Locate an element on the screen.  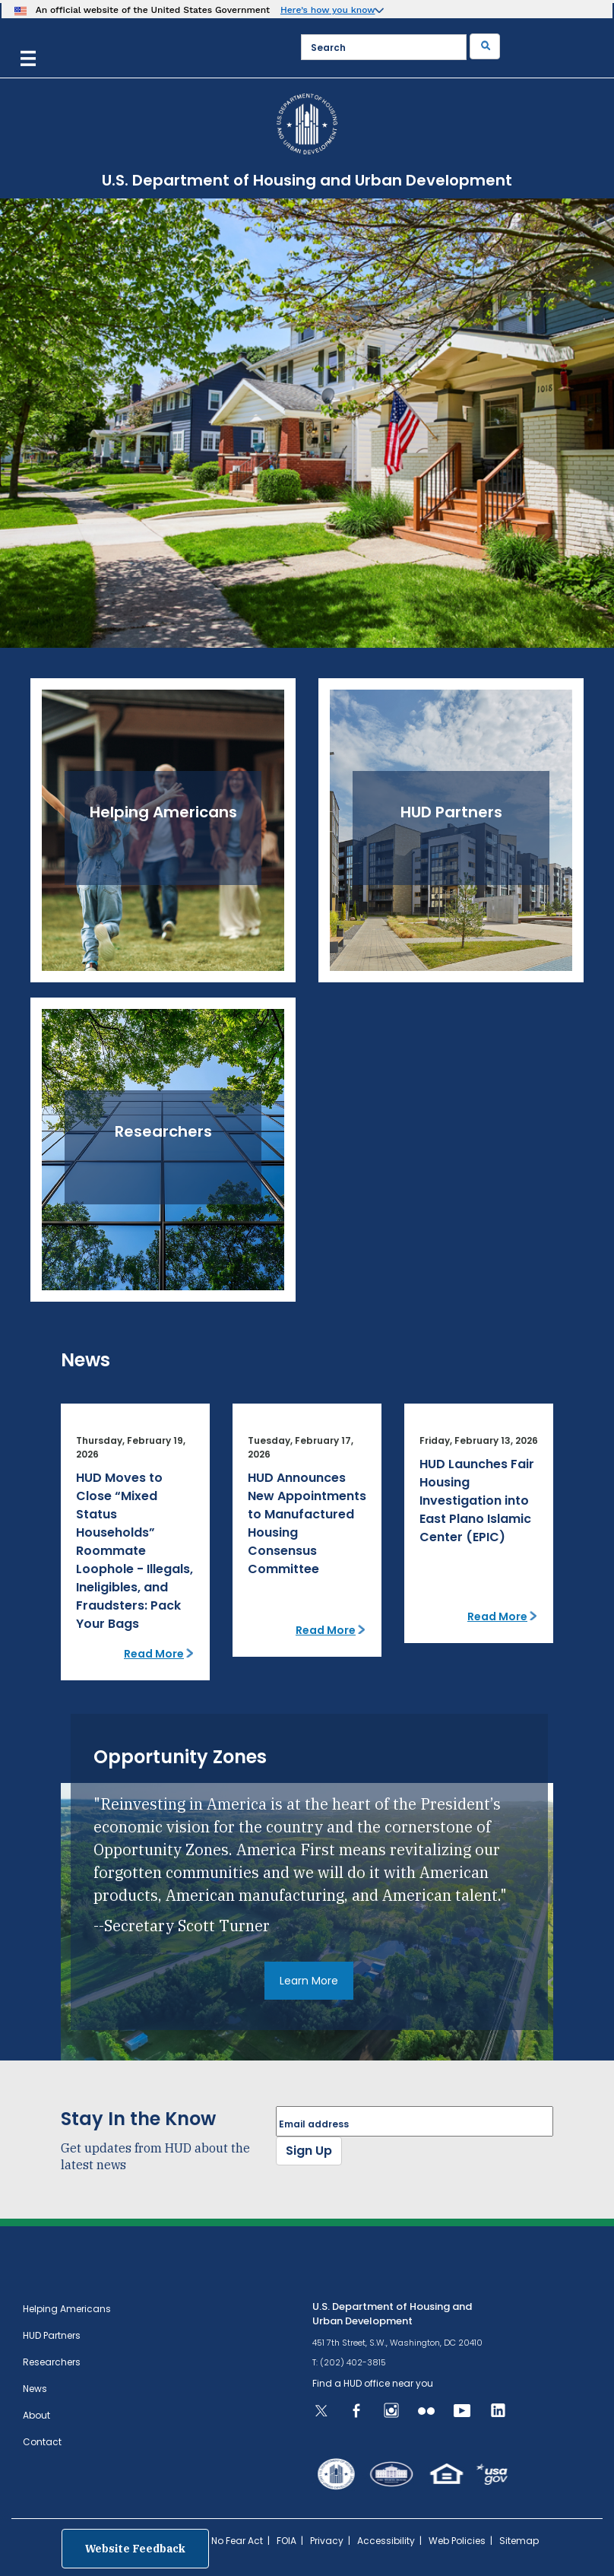
[Menu] is located at coordinates (28, 56).